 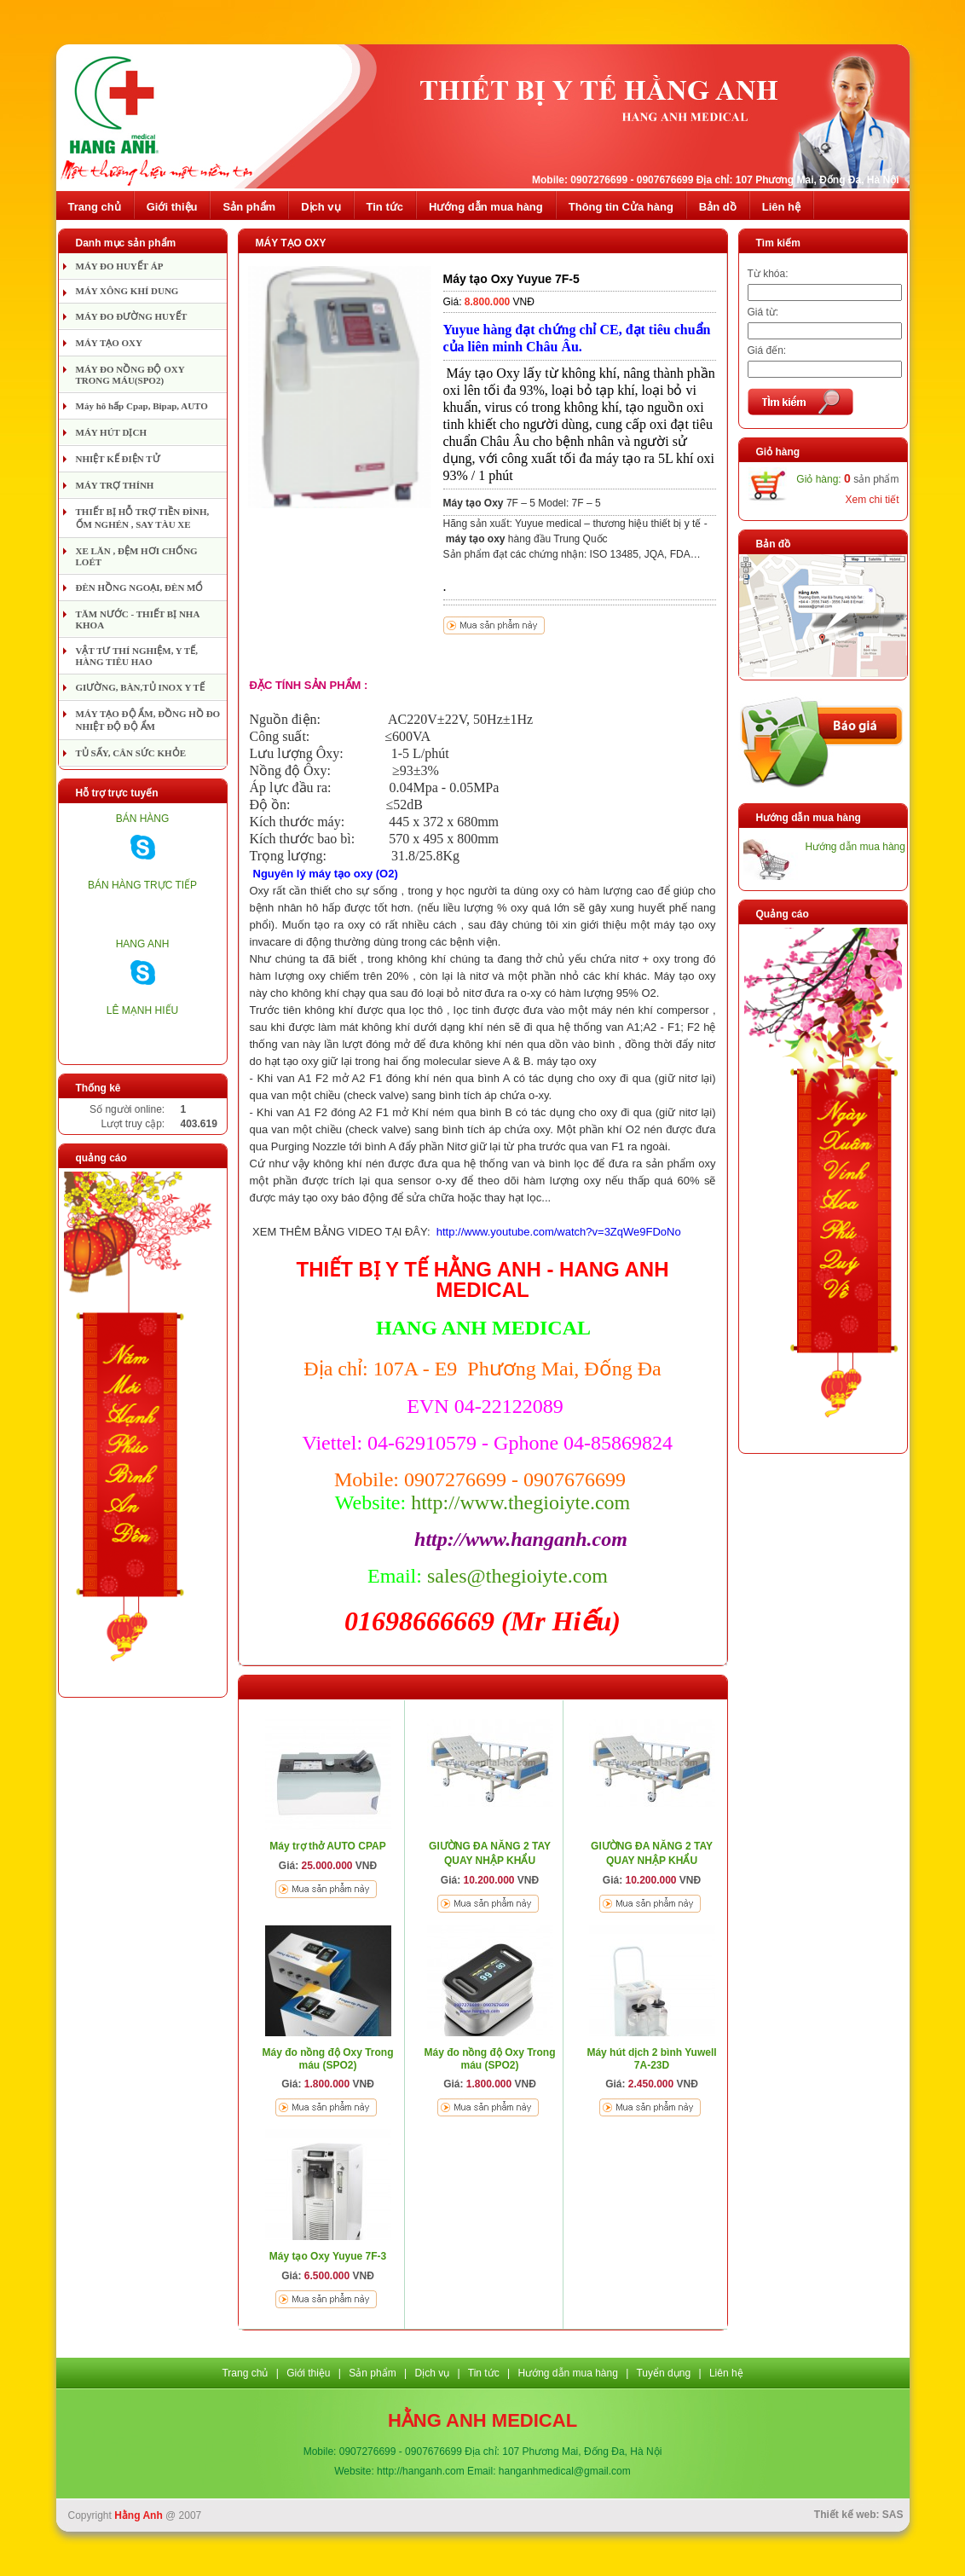 What do you see at coordinates (663, 2373) in the screenshot?
I see `Tuyển dụng` at bounding box center [663, 2373].